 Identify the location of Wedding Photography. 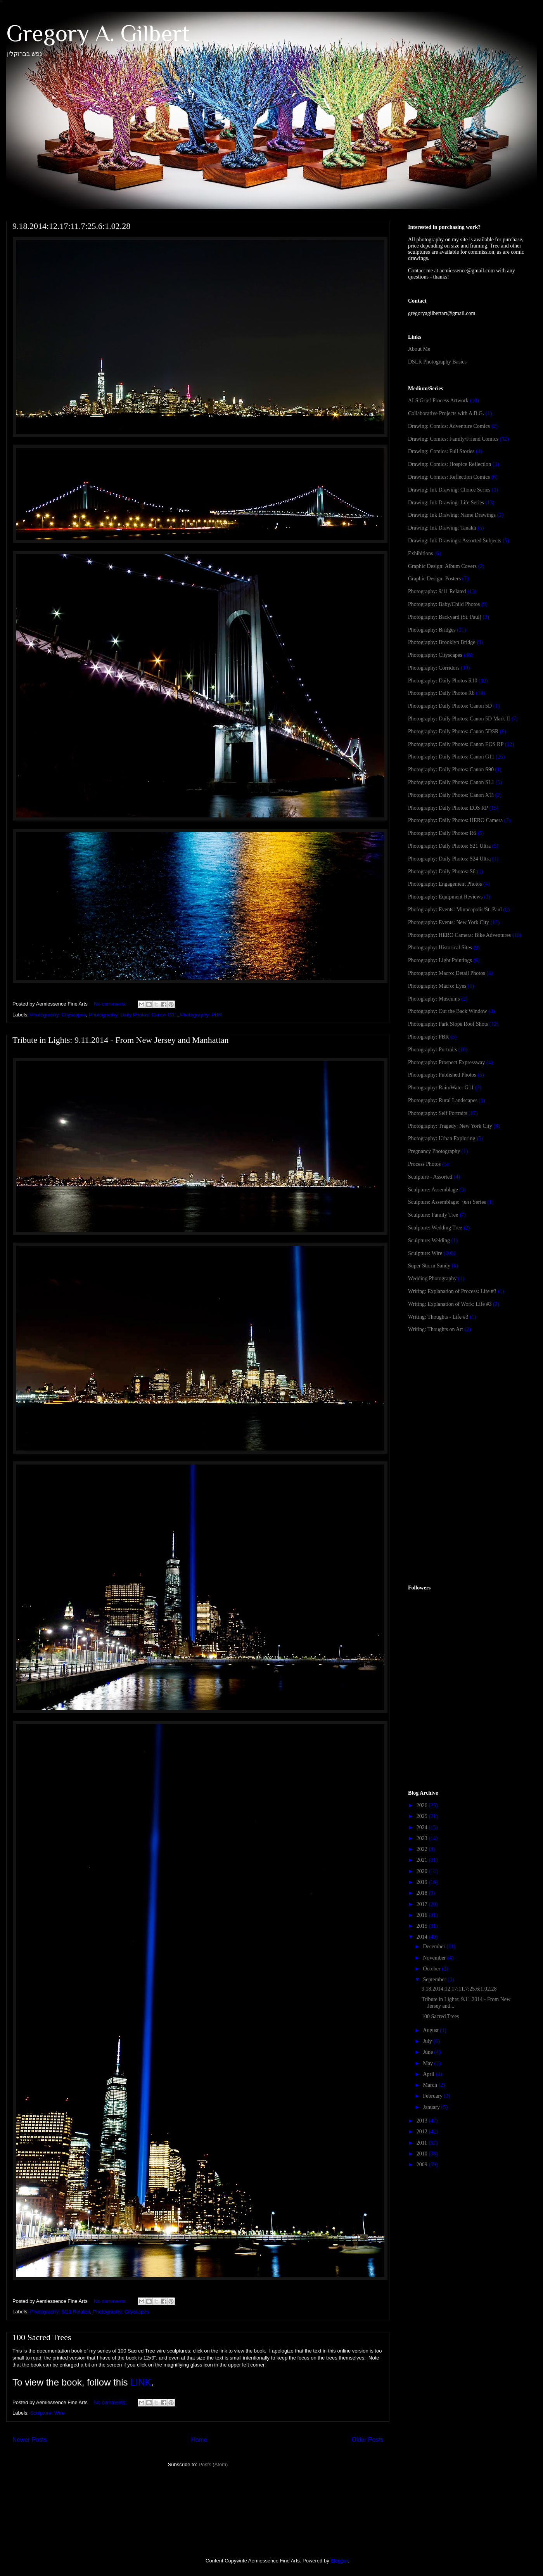
(432, 1278).